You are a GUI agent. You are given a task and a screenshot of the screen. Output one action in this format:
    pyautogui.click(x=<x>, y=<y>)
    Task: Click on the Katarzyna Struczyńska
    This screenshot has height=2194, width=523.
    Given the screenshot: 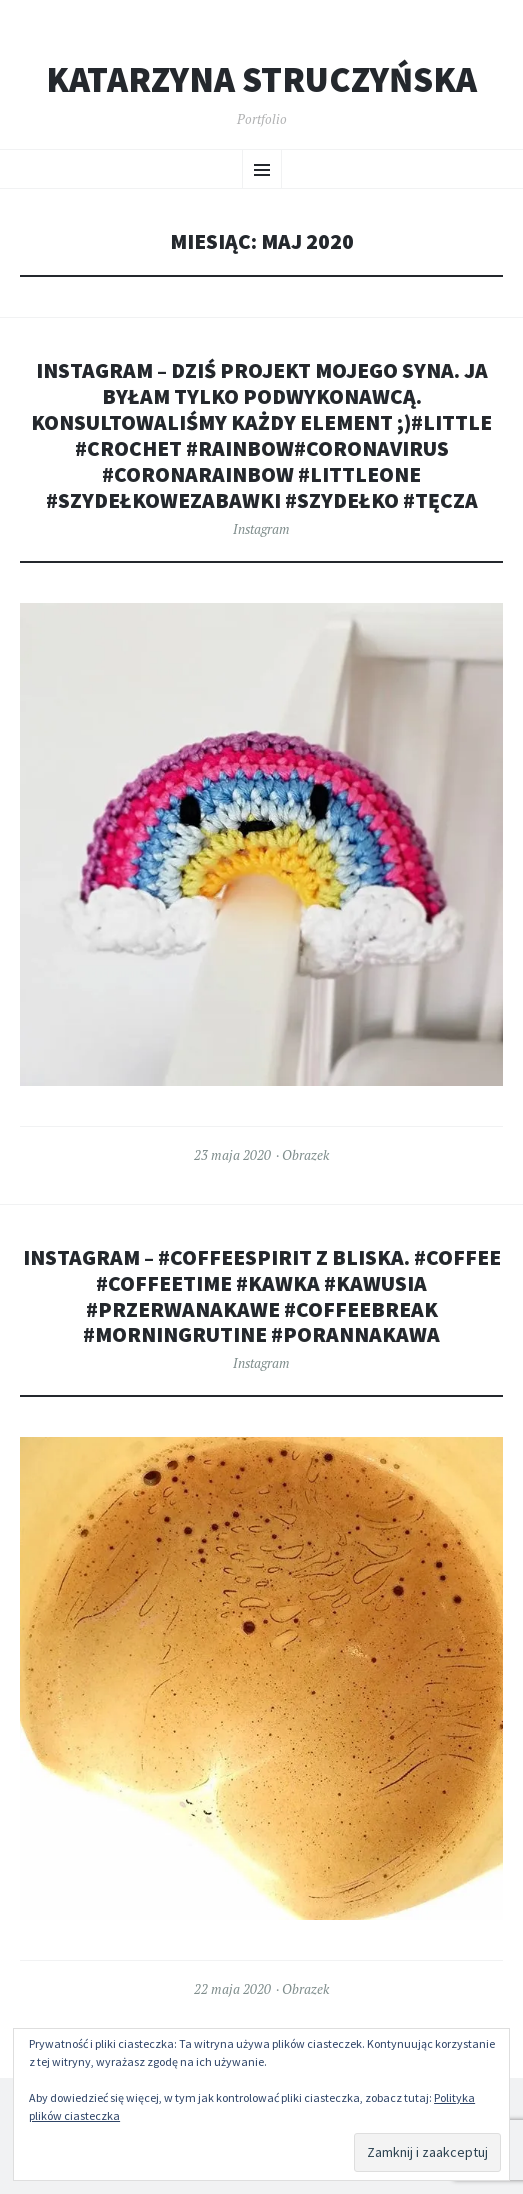 What is the action you would take?
    pyautogui.click(x=261, y=80)
    